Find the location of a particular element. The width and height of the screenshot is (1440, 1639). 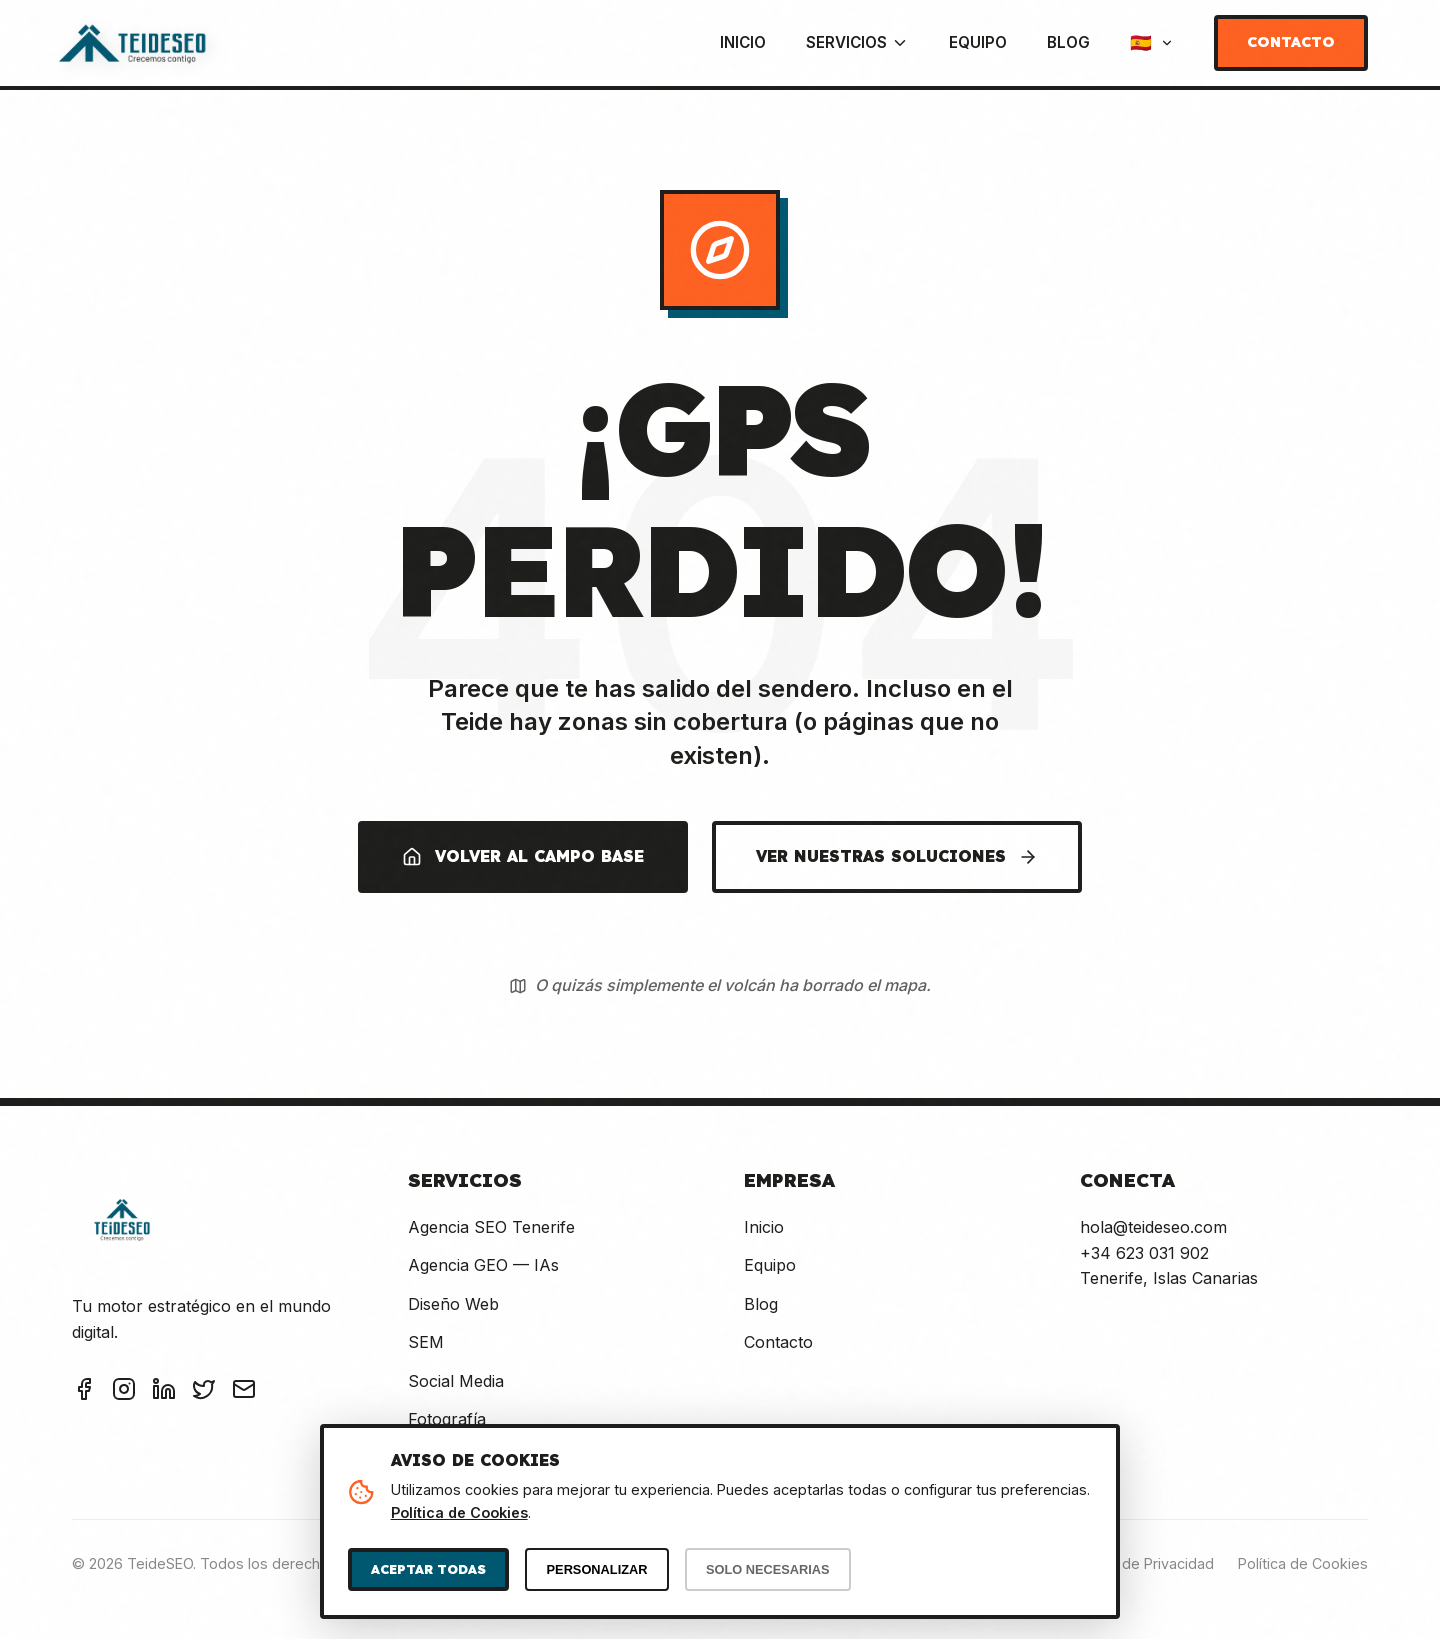

[Instagram TeideSEO] is located at coordinates (124, 1393).